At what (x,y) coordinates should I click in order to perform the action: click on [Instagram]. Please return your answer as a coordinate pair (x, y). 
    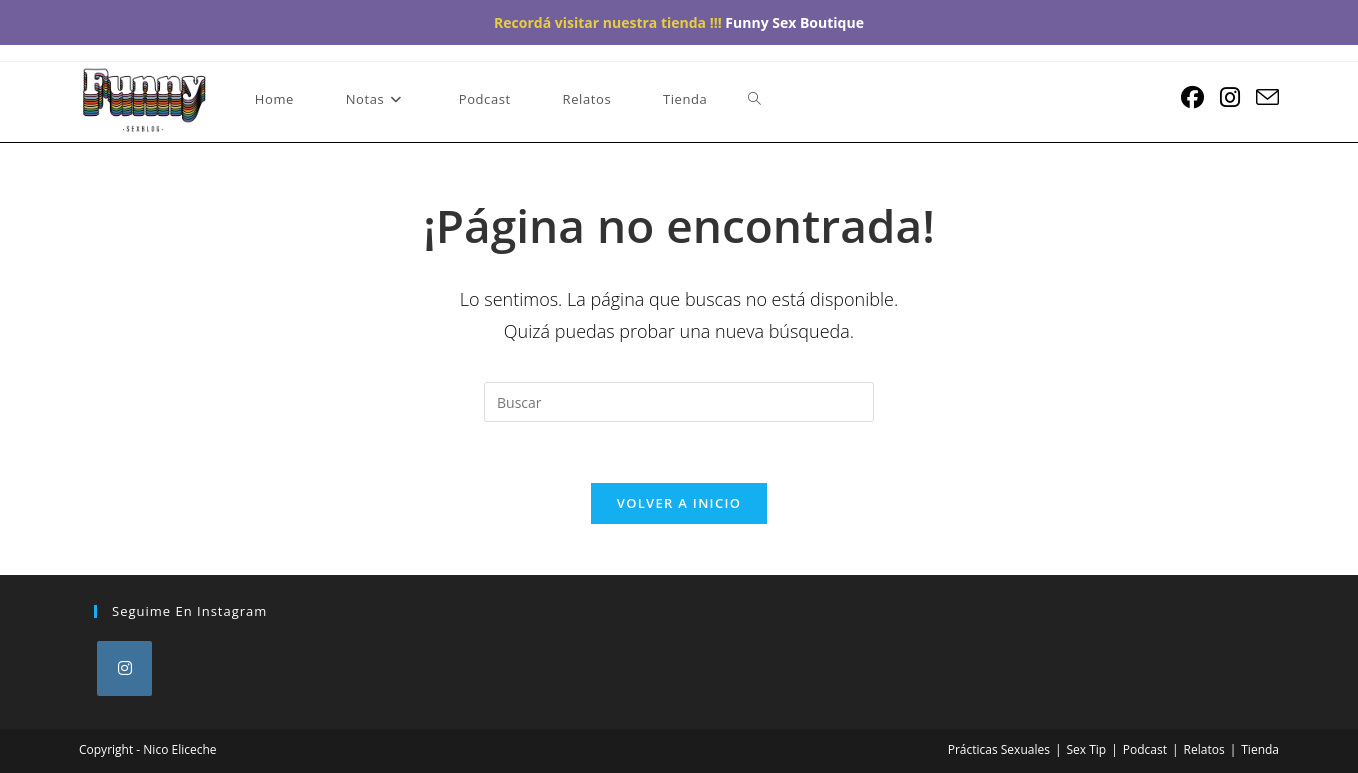
    Looking at the image, I should click on (124, 668).